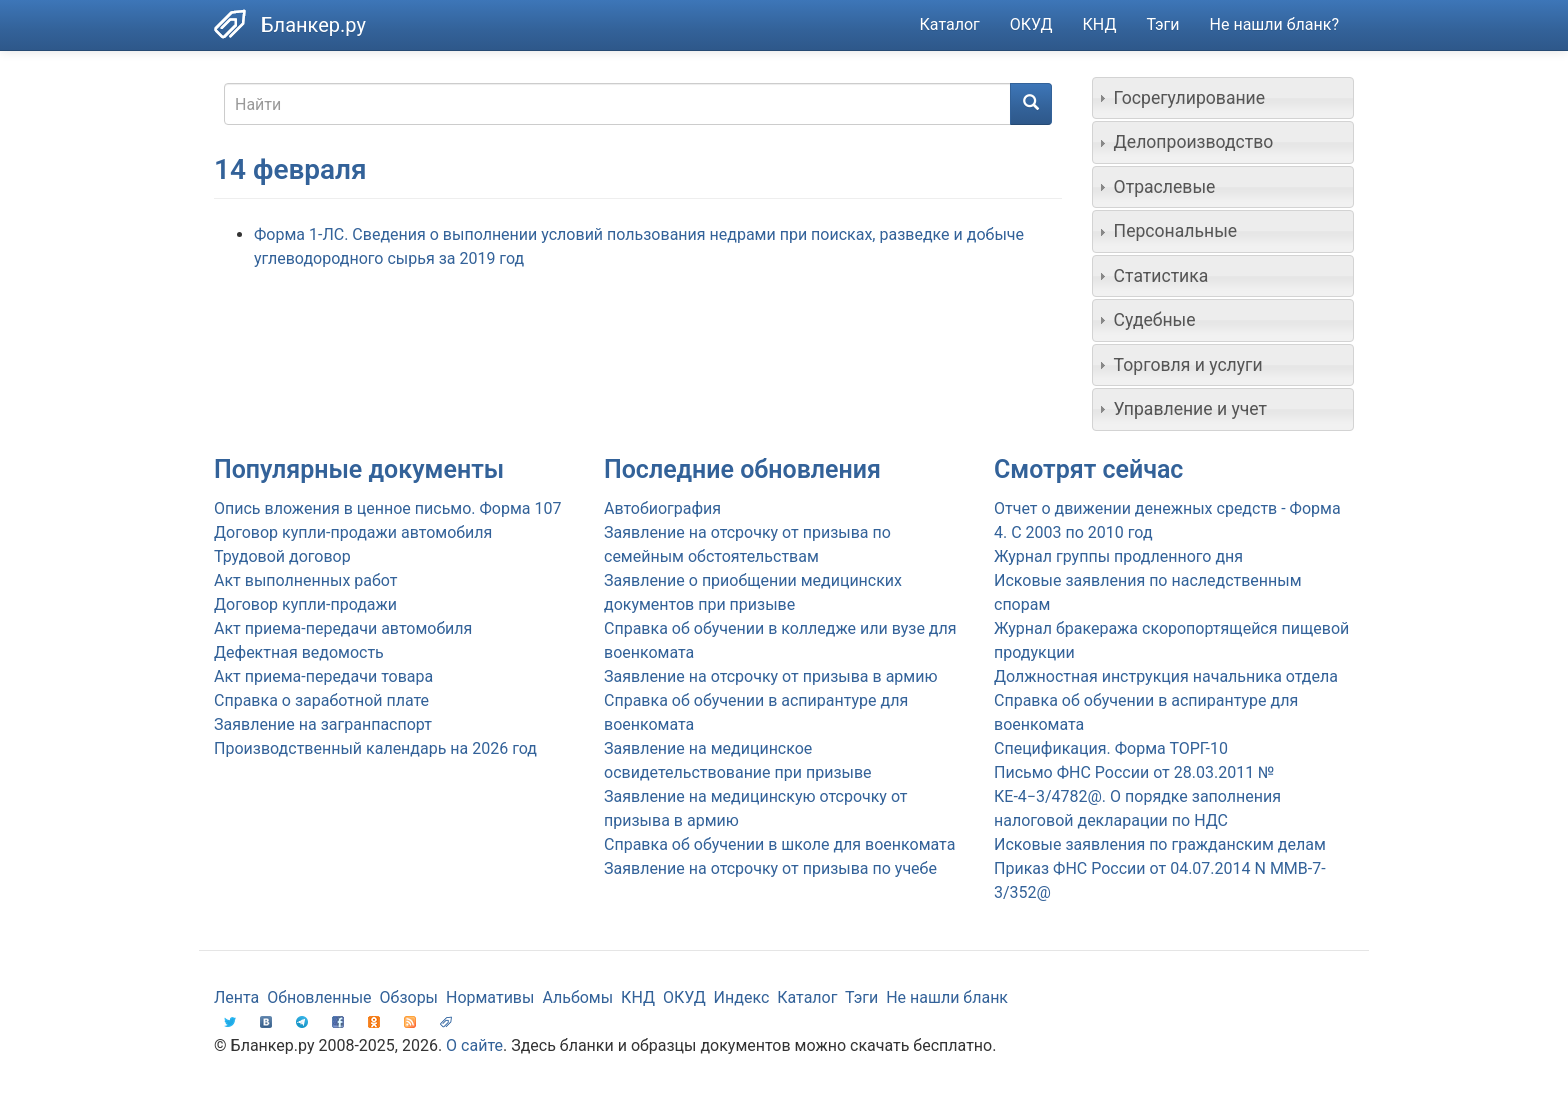  What do you see at coordinates (1162, 24) in the screenshot?
I see `Тэги` at bounding box center [1162, 24].